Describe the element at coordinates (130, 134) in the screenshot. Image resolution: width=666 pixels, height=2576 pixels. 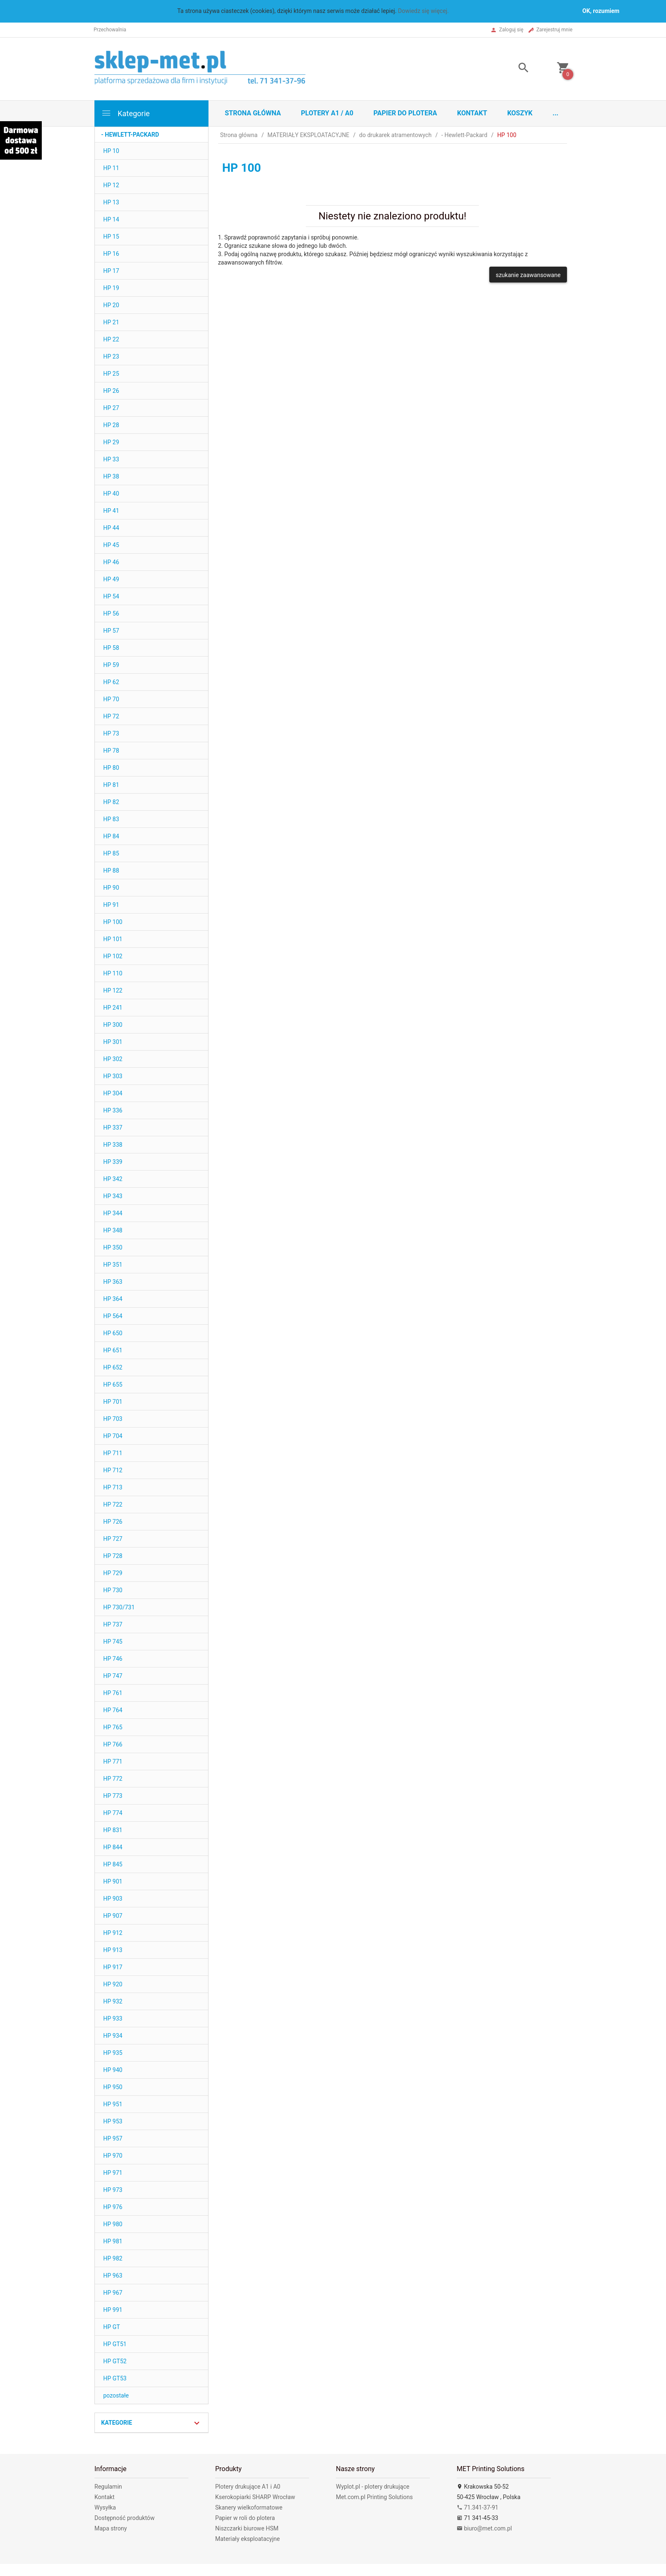
I see `- Hewlett-Packard` at that location.